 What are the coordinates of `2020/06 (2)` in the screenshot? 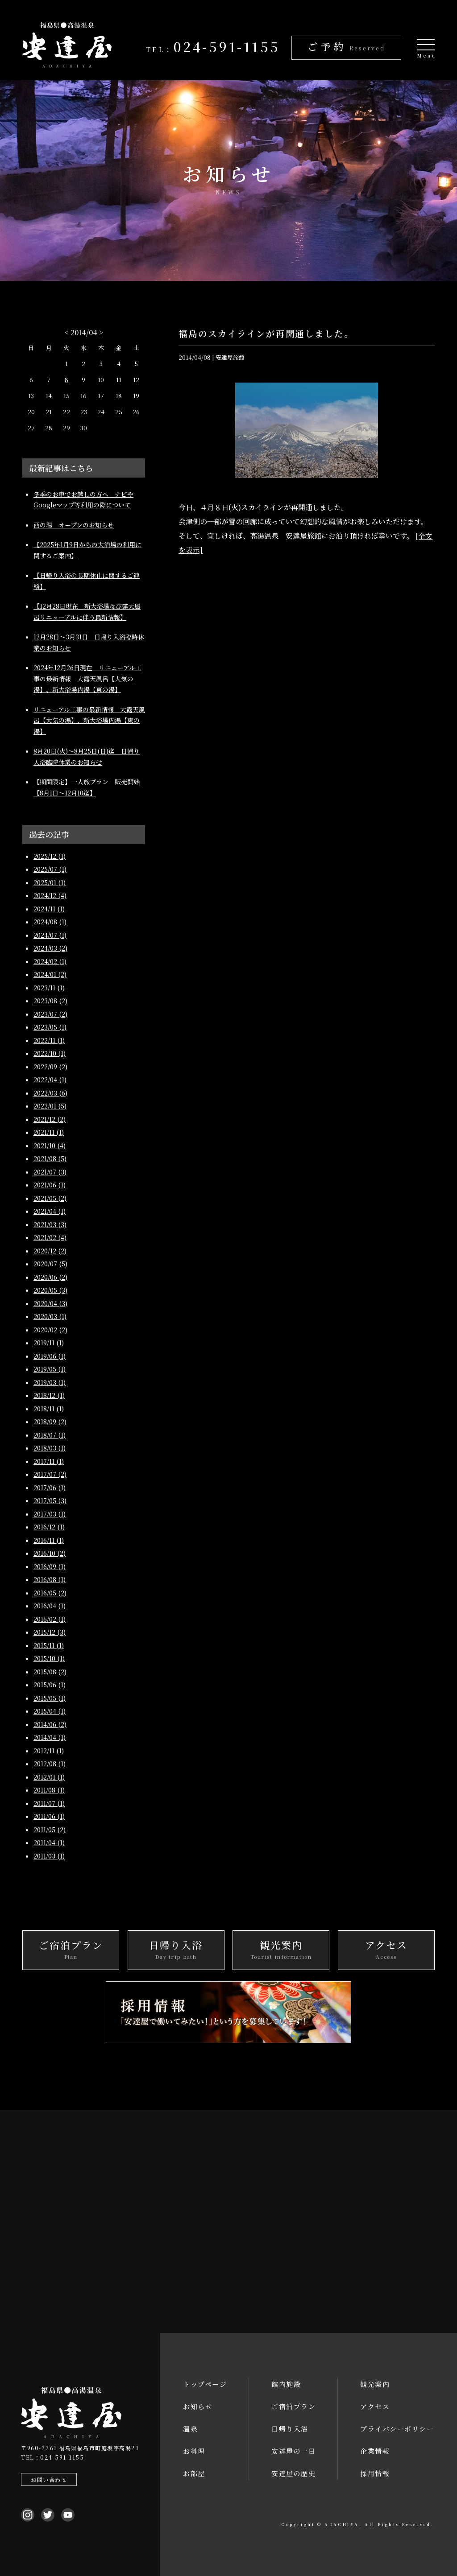 It's located at (50, 1277).